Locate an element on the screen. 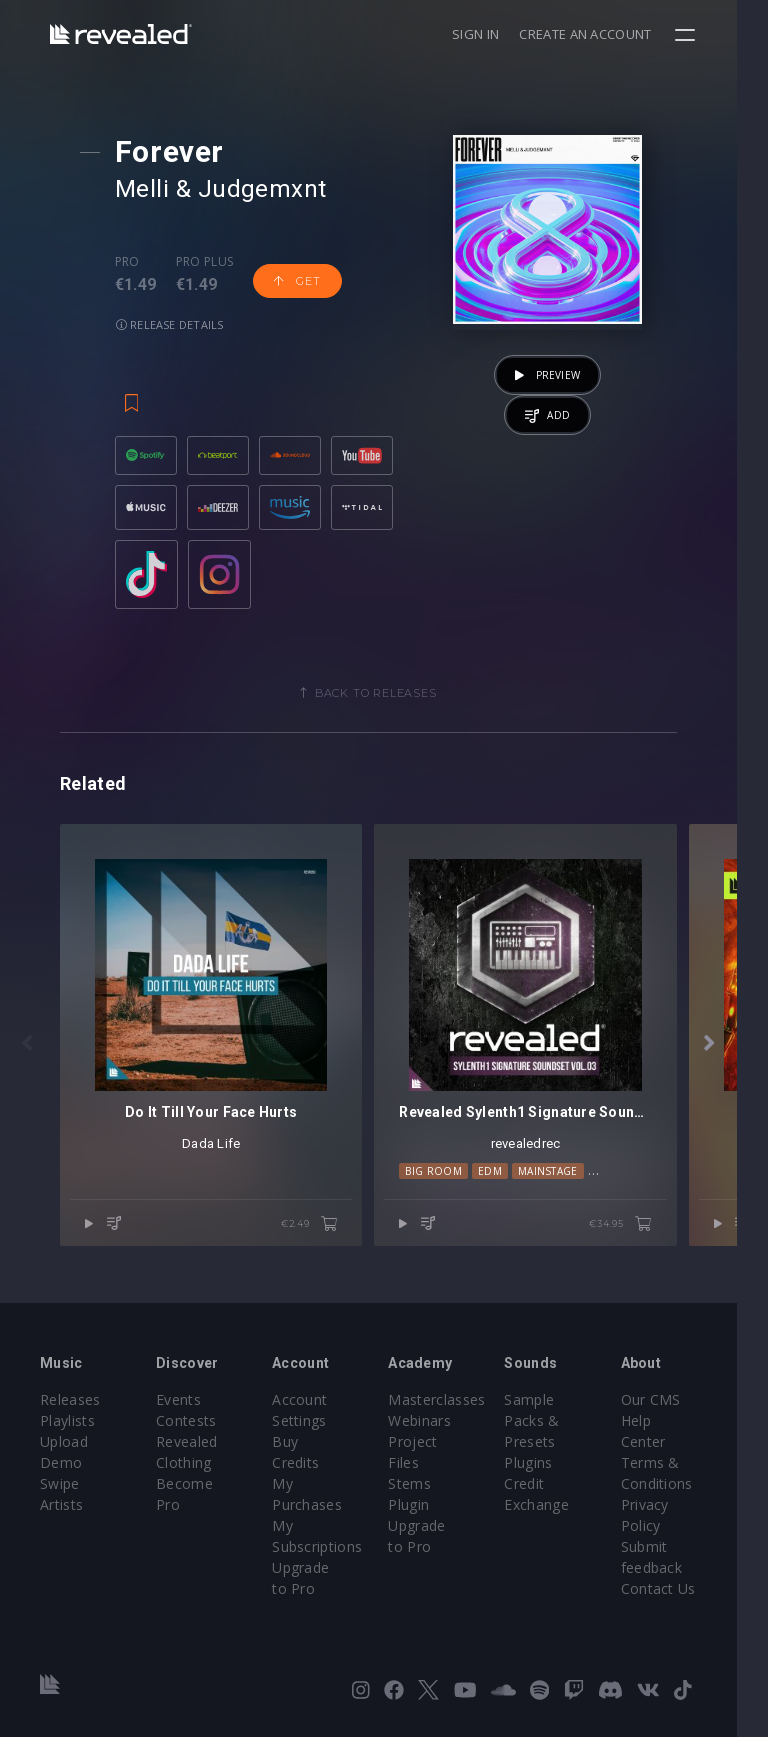 This screenshot has width=768, height=1737. Dada Life is located at coordinates (219, 1167).